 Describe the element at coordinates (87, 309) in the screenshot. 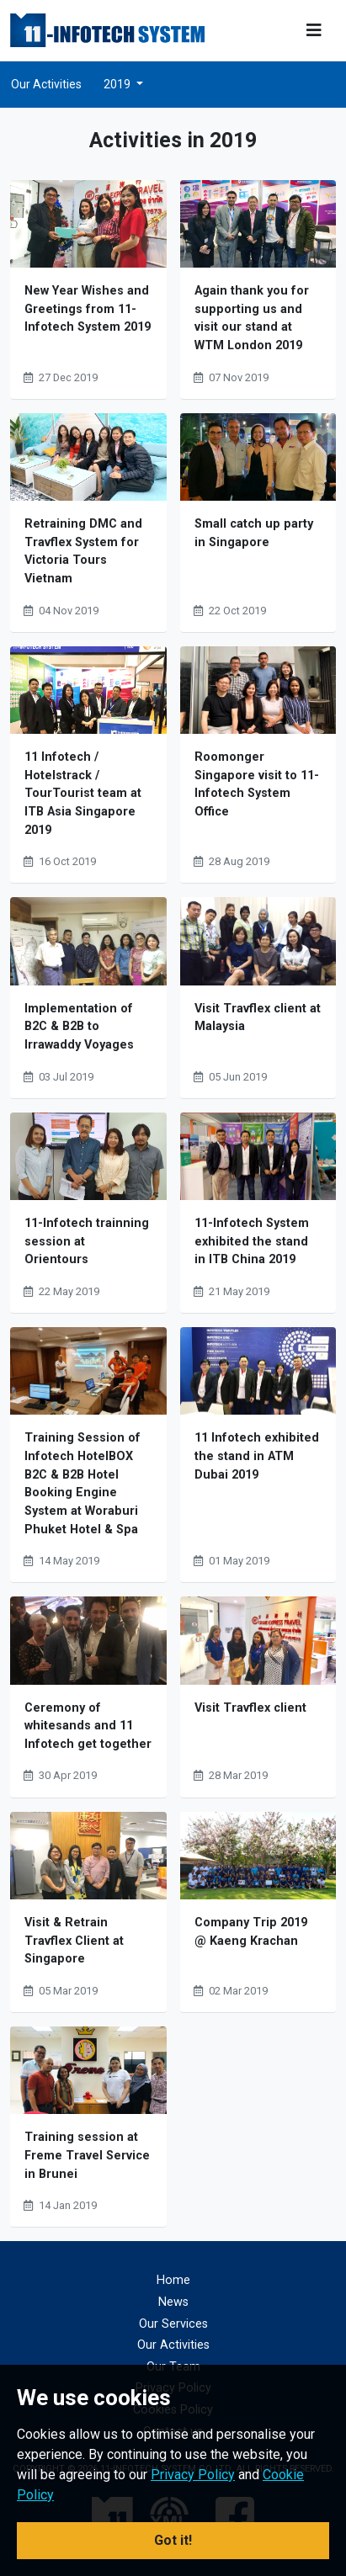

I see `New Year Wishes and Greetings from 11-Infotech System 2019` at that location.